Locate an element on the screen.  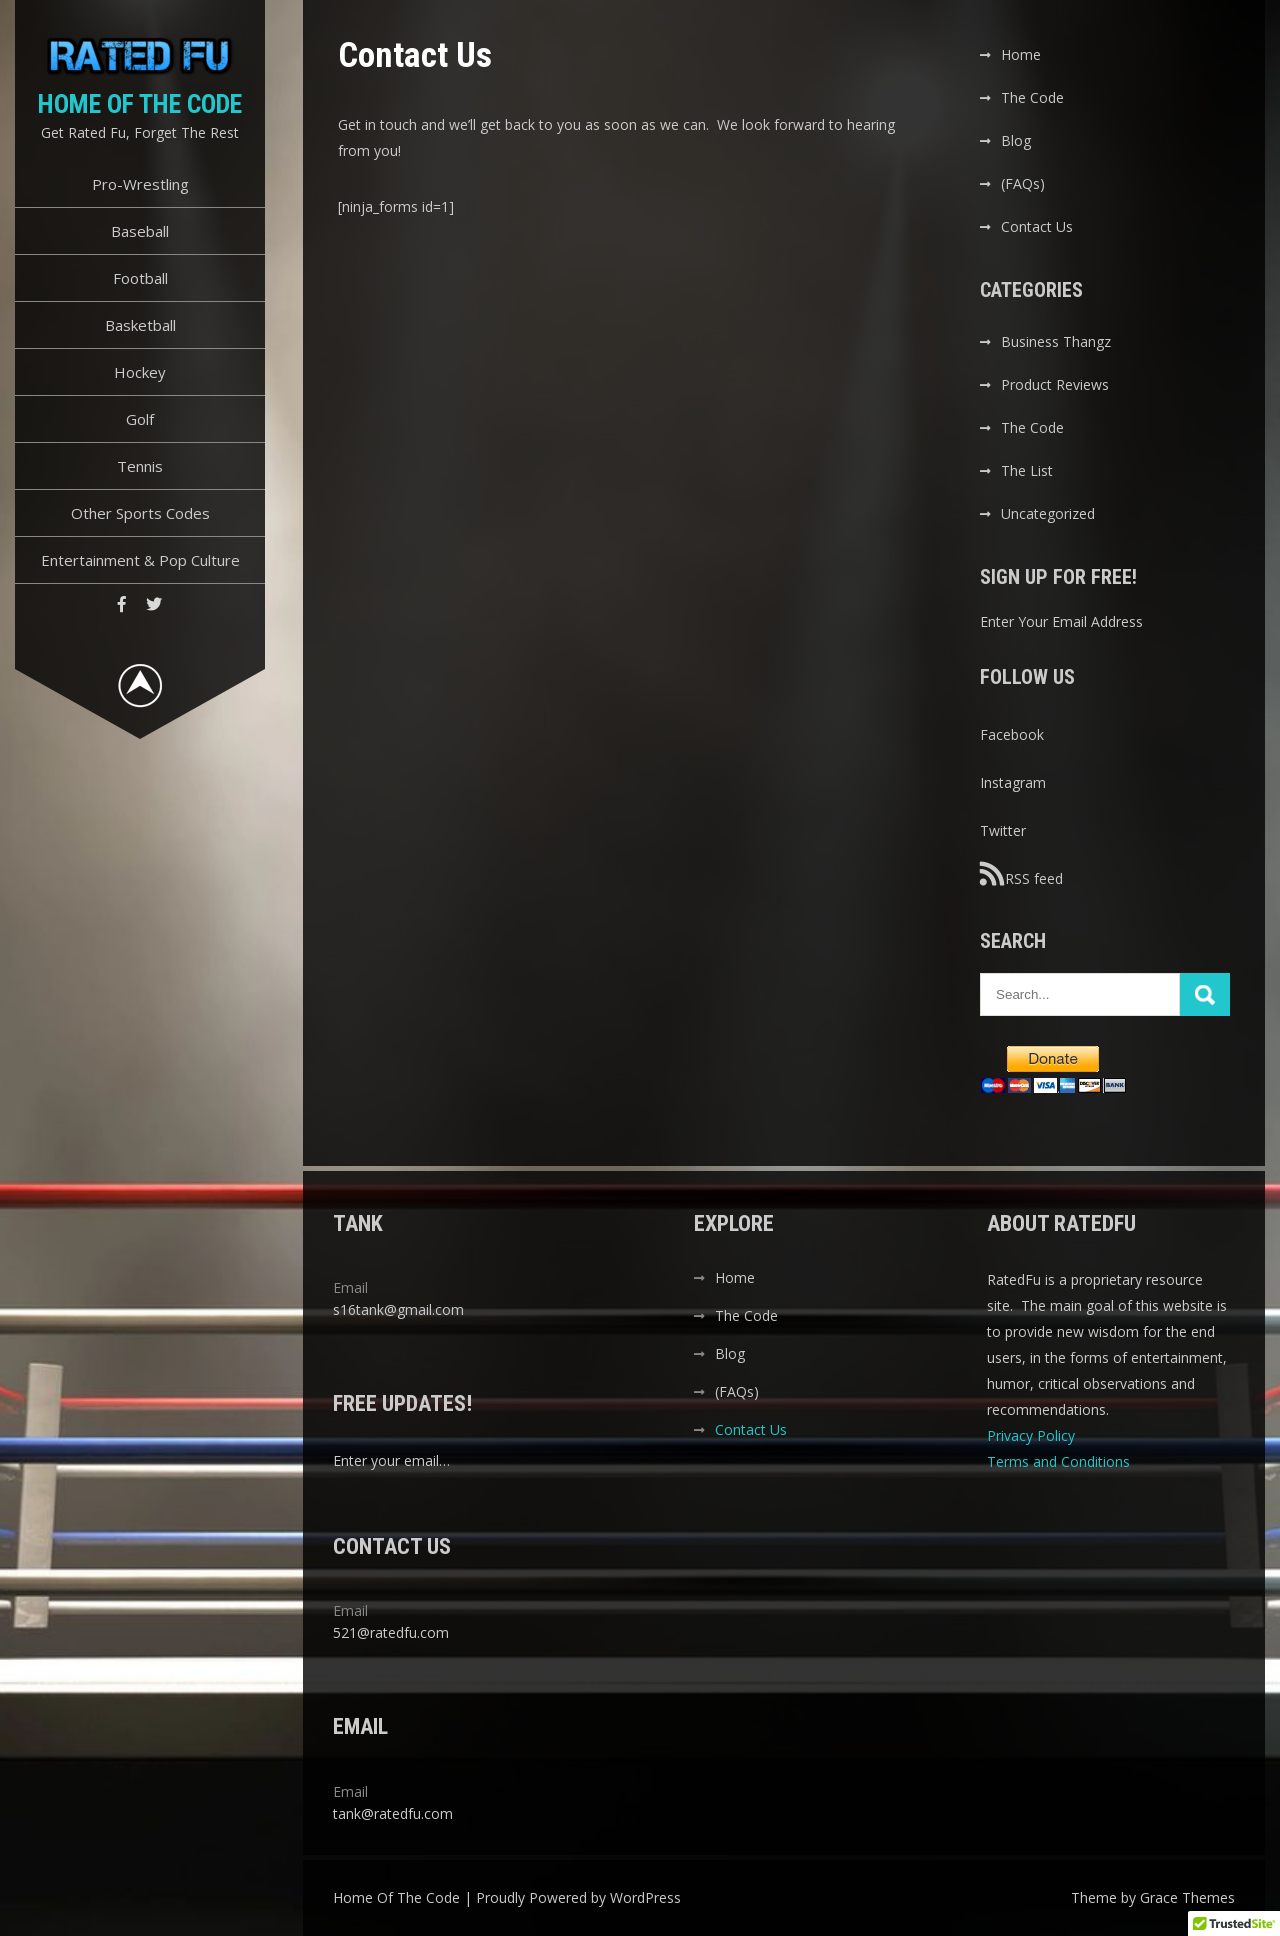
Tennis is located at coordinates (140, 466).